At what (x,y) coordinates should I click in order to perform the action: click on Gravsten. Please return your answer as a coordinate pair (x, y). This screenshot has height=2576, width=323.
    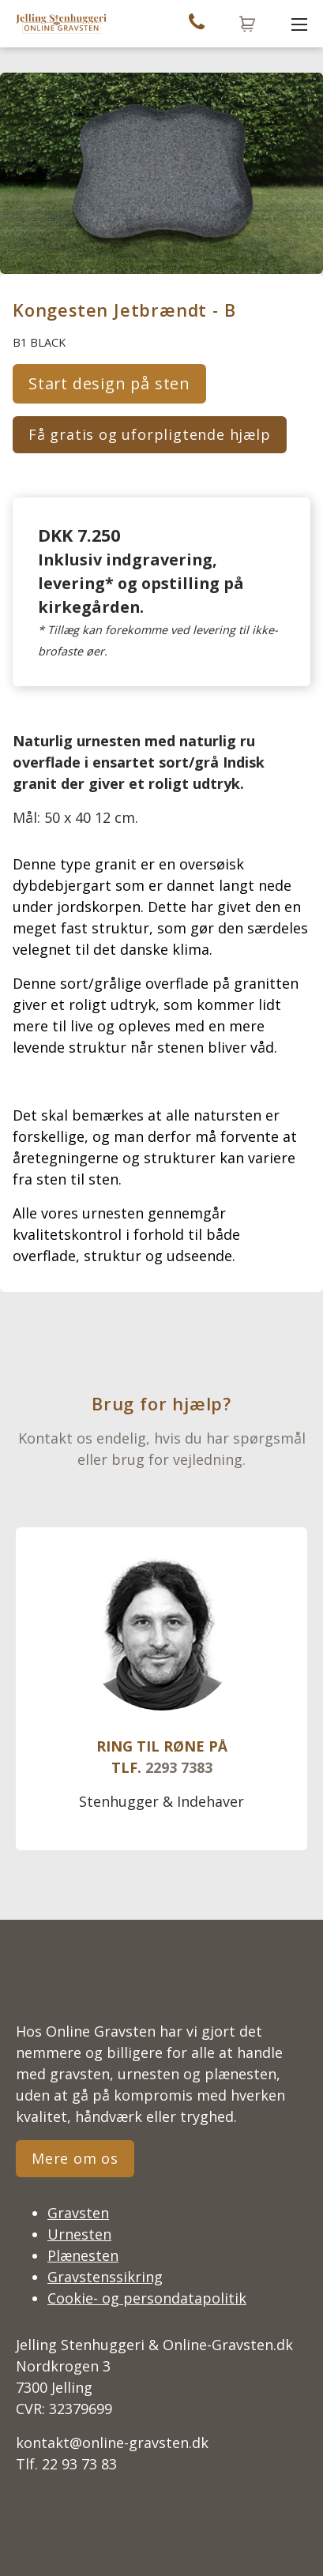
    Looking at the image, I should click on (78, 2212).